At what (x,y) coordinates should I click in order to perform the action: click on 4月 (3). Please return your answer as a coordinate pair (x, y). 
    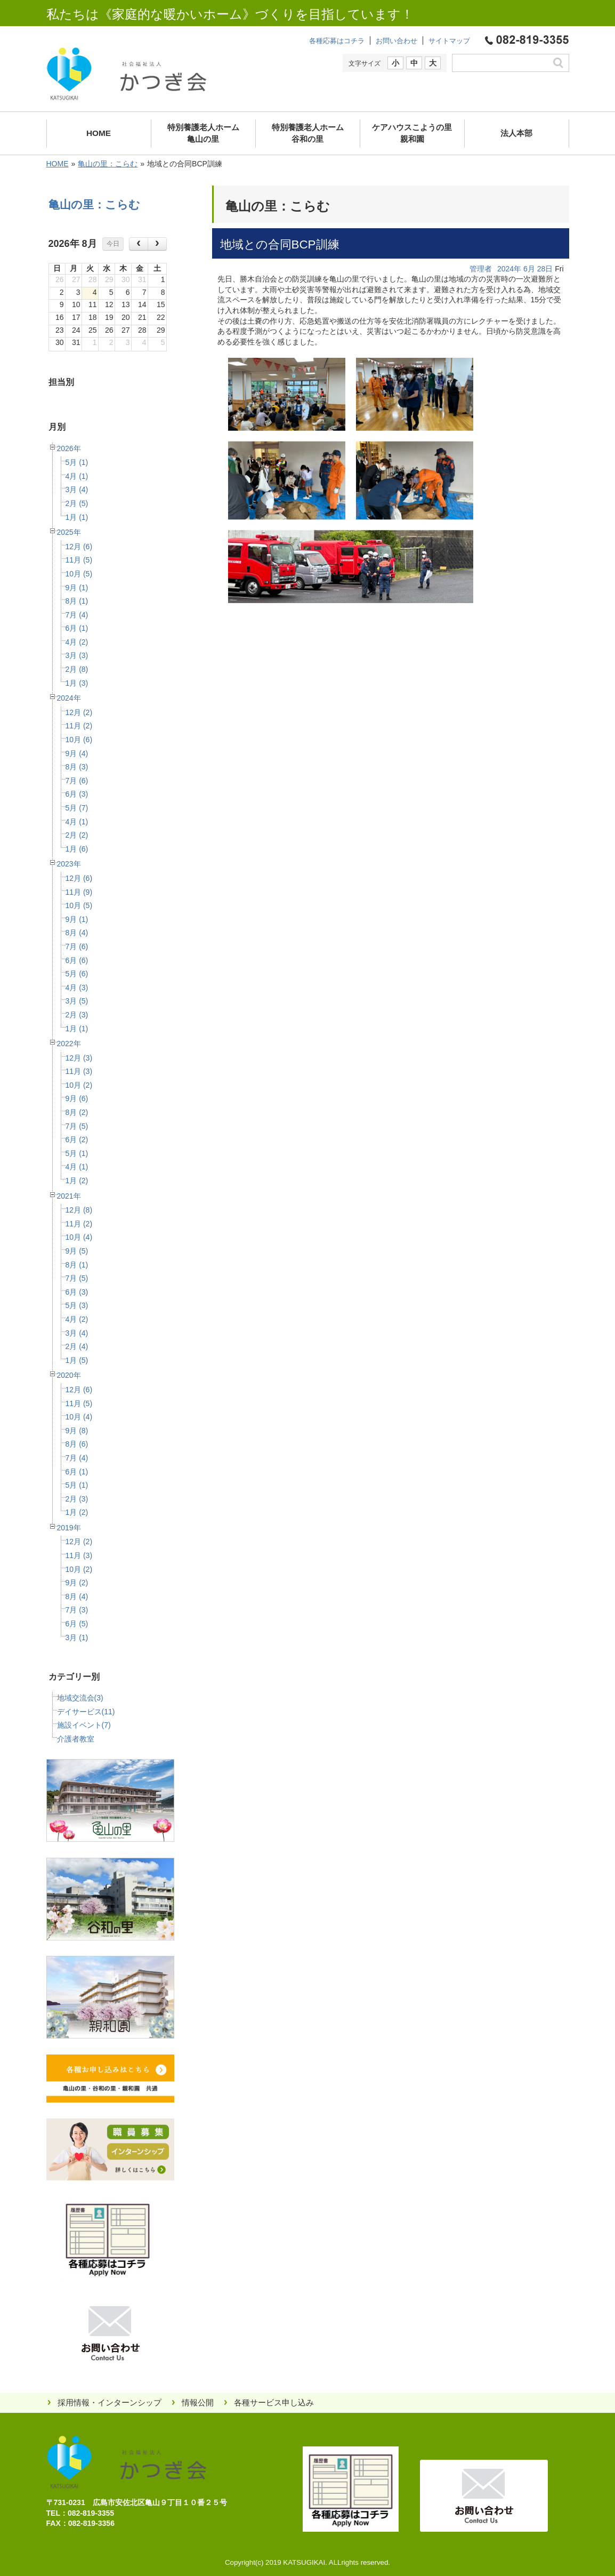
    Looking at the image, I should click on (77, 987).